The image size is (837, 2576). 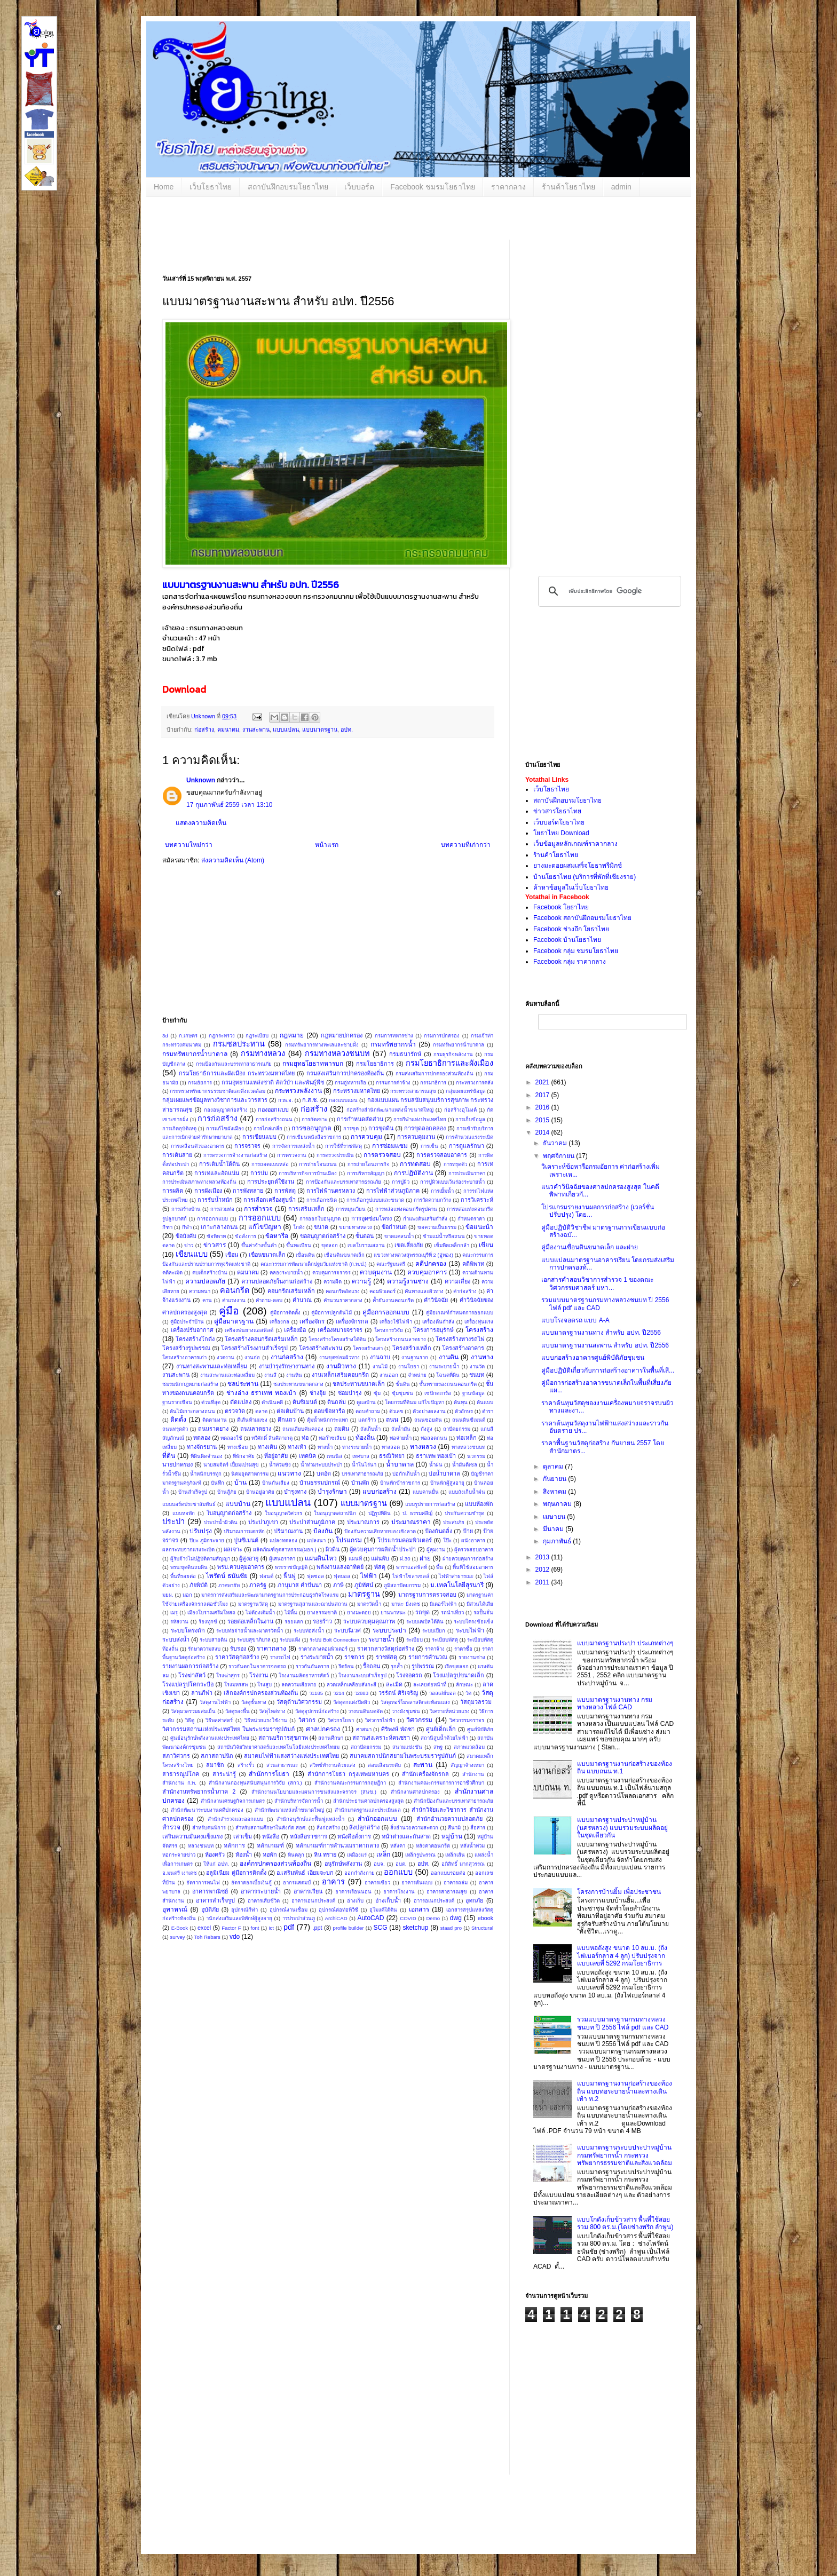 I want to click on โรงแปลรูปโคกระบือ, so click(x=188, y=1684).